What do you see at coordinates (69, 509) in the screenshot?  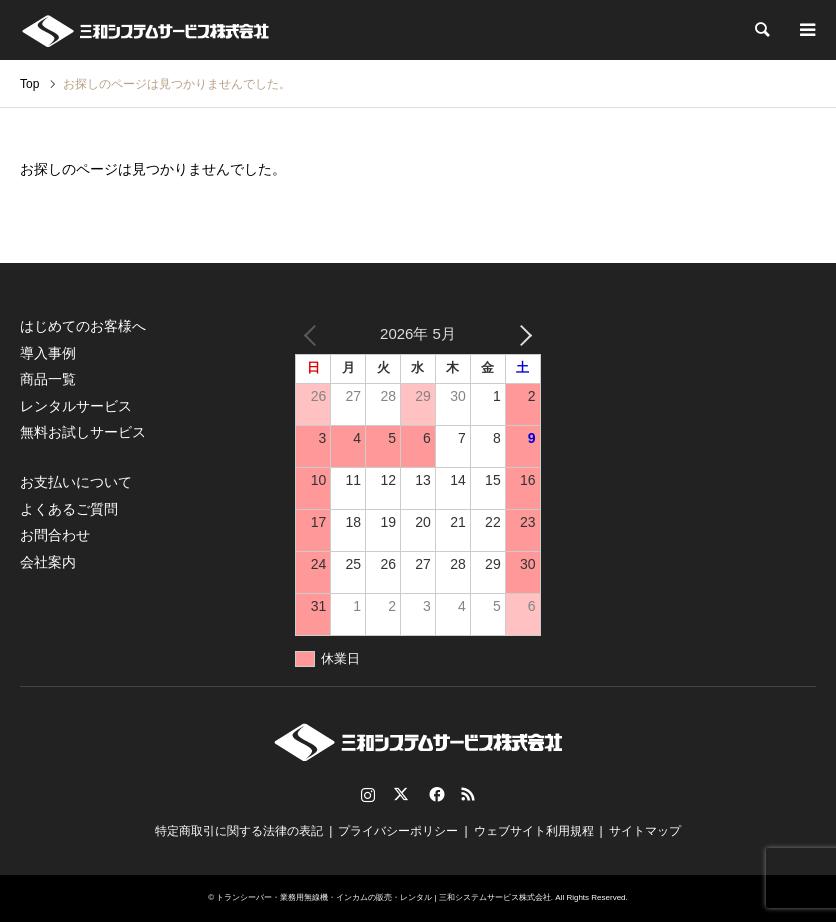 I see `よくあるご質問` at bounding box center [69, 509].